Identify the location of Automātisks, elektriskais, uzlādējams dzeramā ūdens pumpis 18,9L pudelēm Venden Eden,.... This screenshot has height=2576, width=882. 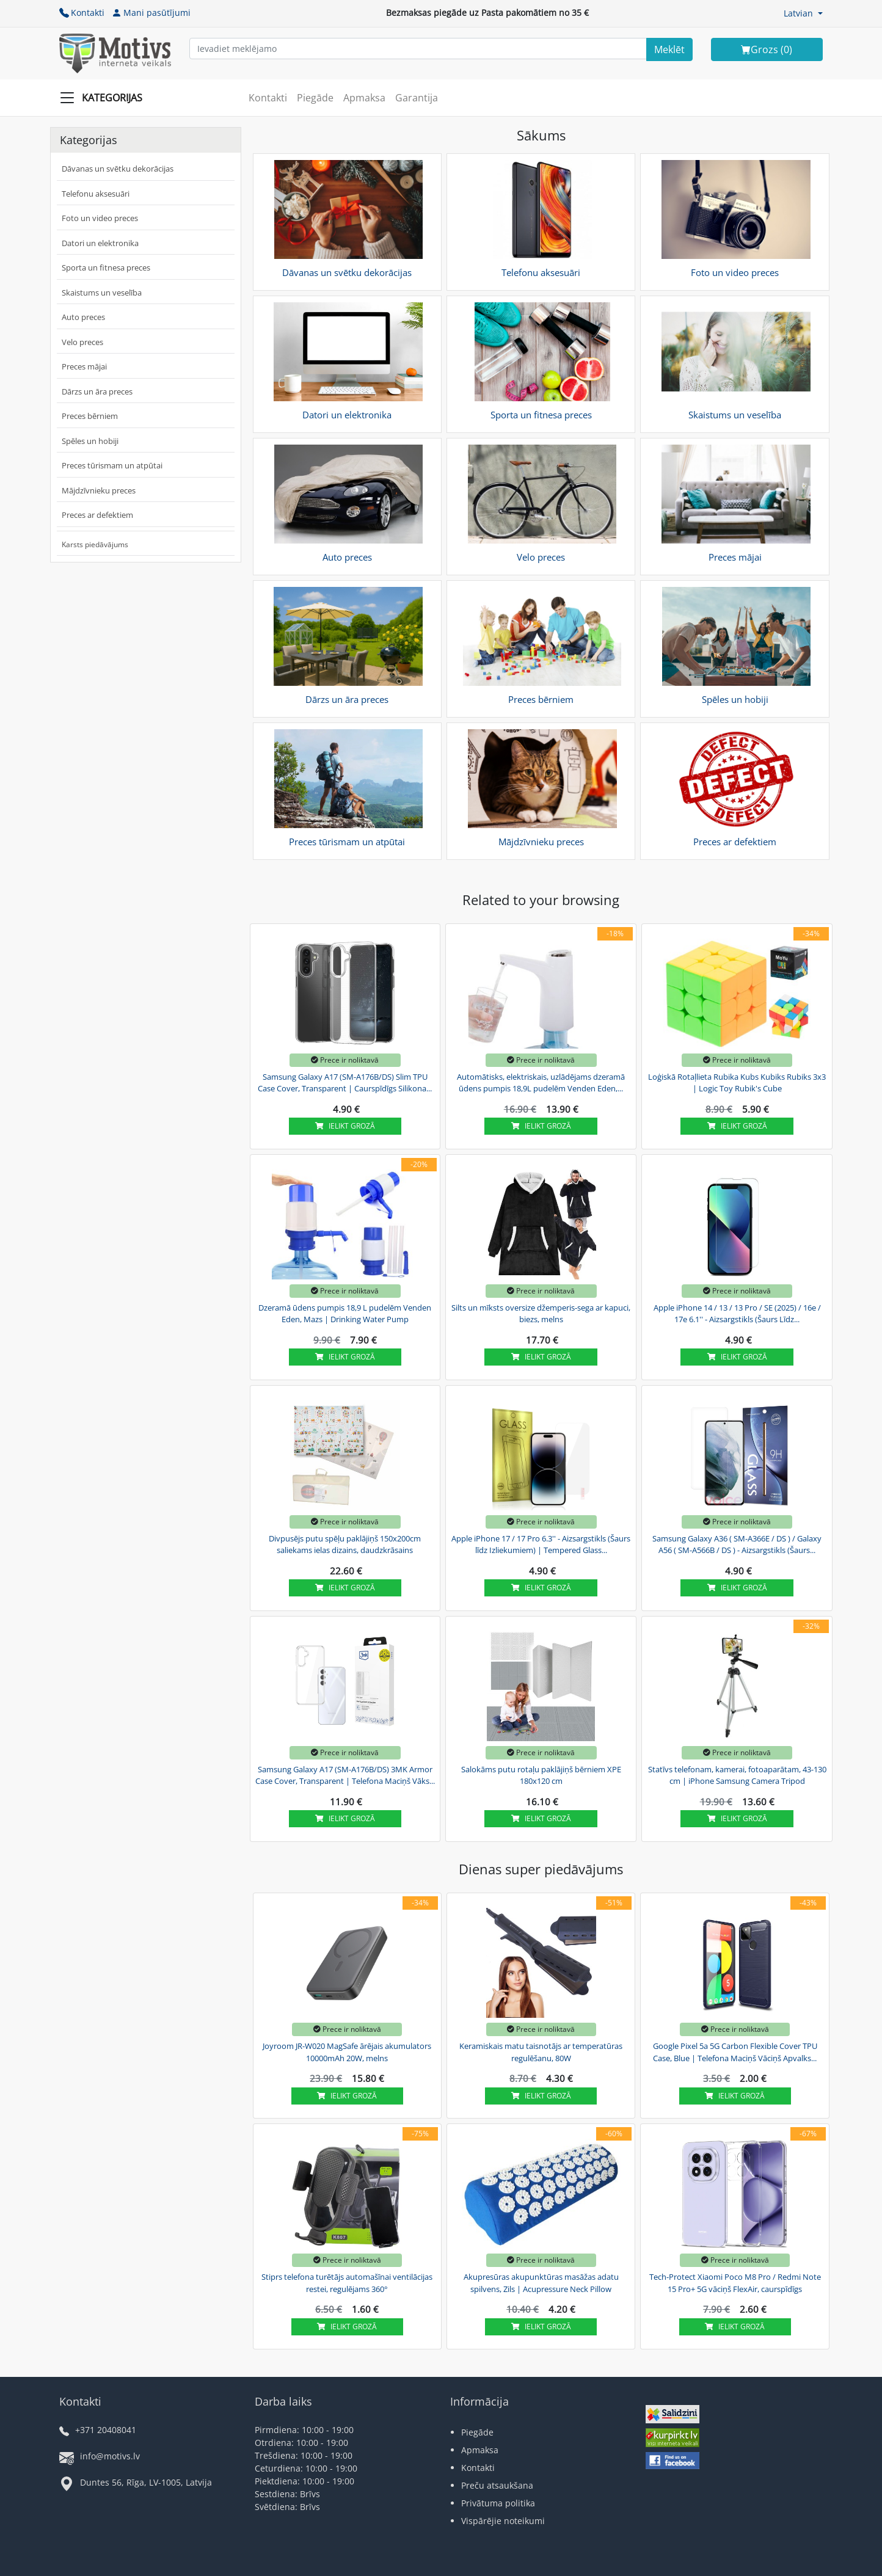
(541, 1082).